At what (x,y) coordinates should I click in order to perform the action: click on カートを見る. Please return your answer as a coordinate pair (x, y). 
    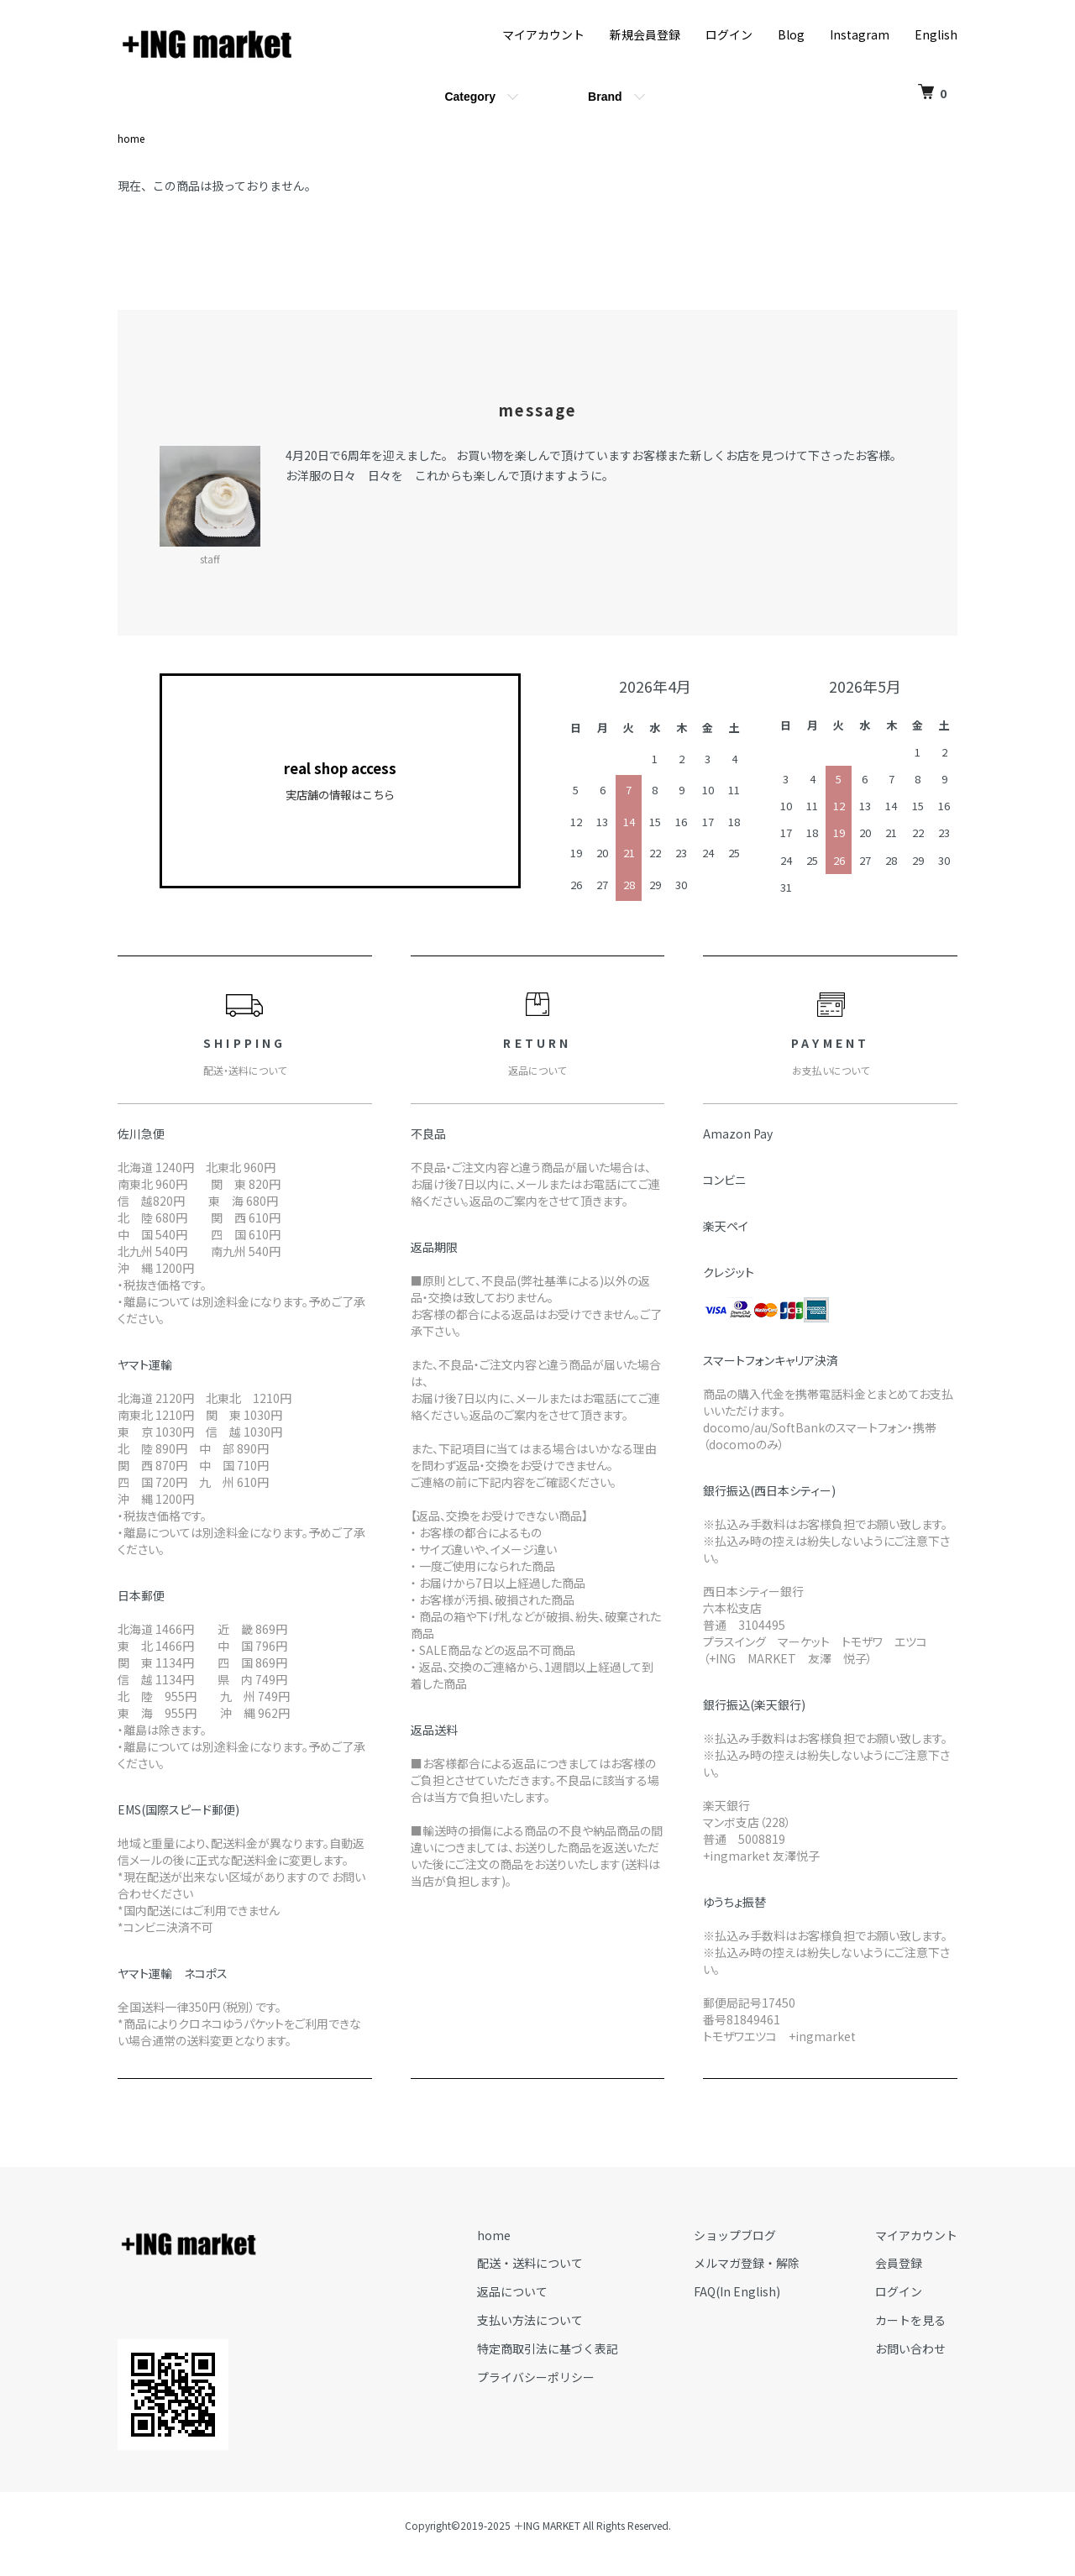
    Looking at the image, I should click on (910, 2320).